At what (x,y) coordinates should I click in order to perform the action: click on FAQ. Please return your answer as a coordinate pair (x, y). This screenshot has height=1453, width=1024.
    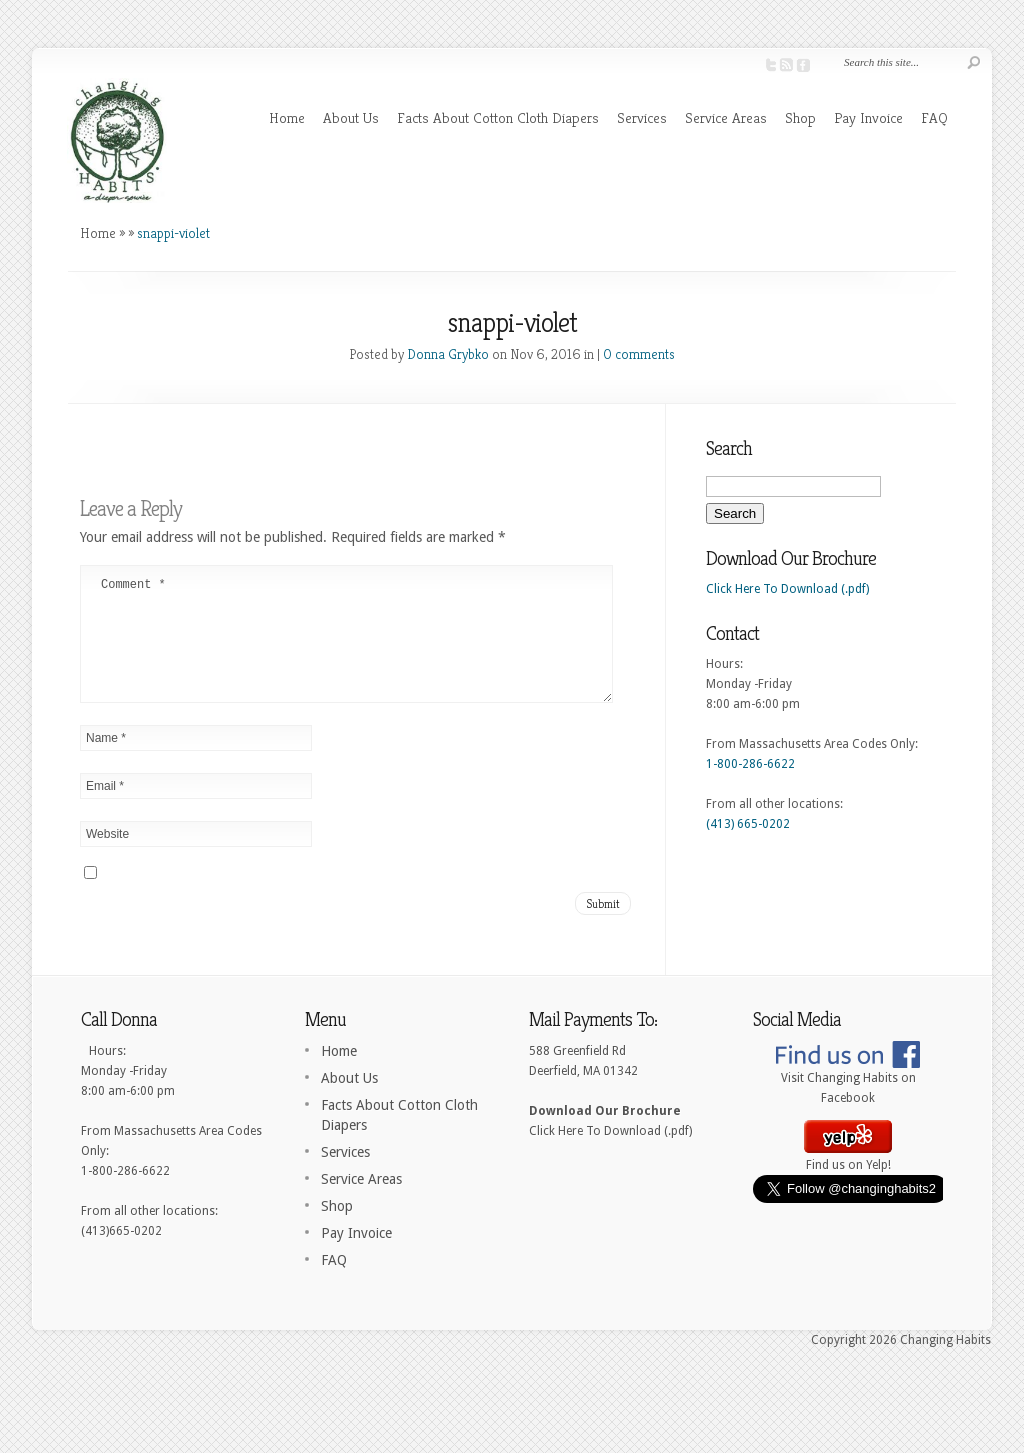
    Looking at the image, I should click on (934, 117).